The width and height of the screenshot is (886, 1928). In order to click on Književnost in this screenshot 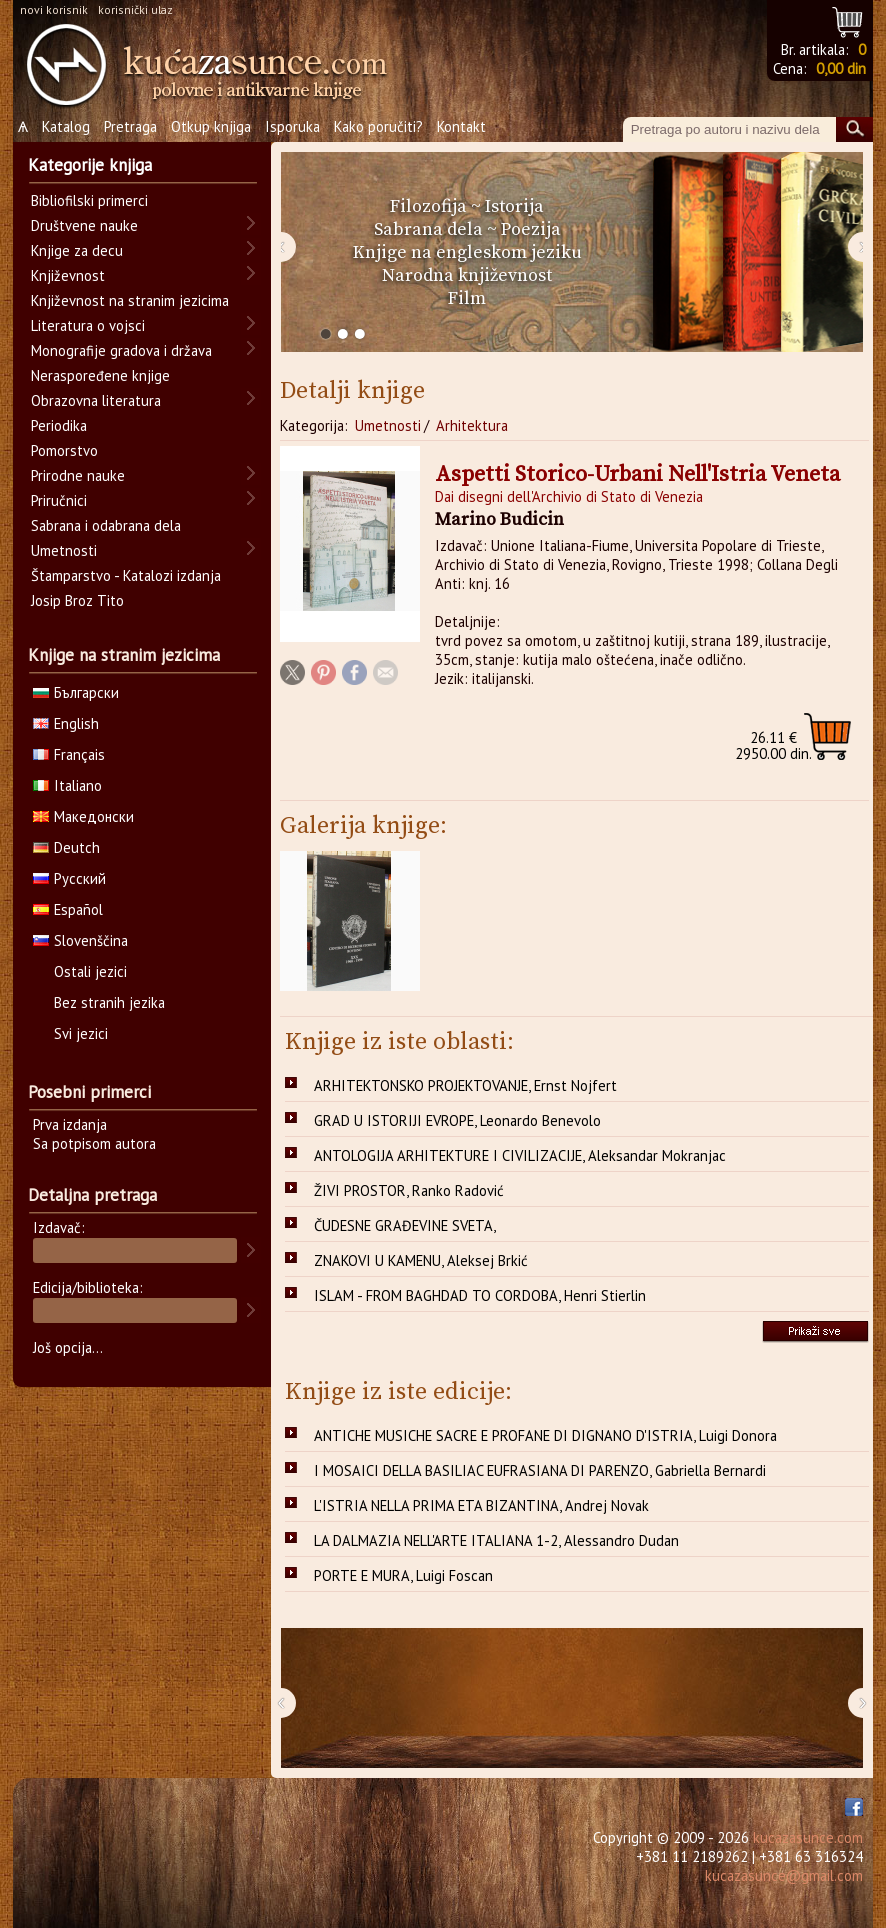, I will do `click(68, 275)`.